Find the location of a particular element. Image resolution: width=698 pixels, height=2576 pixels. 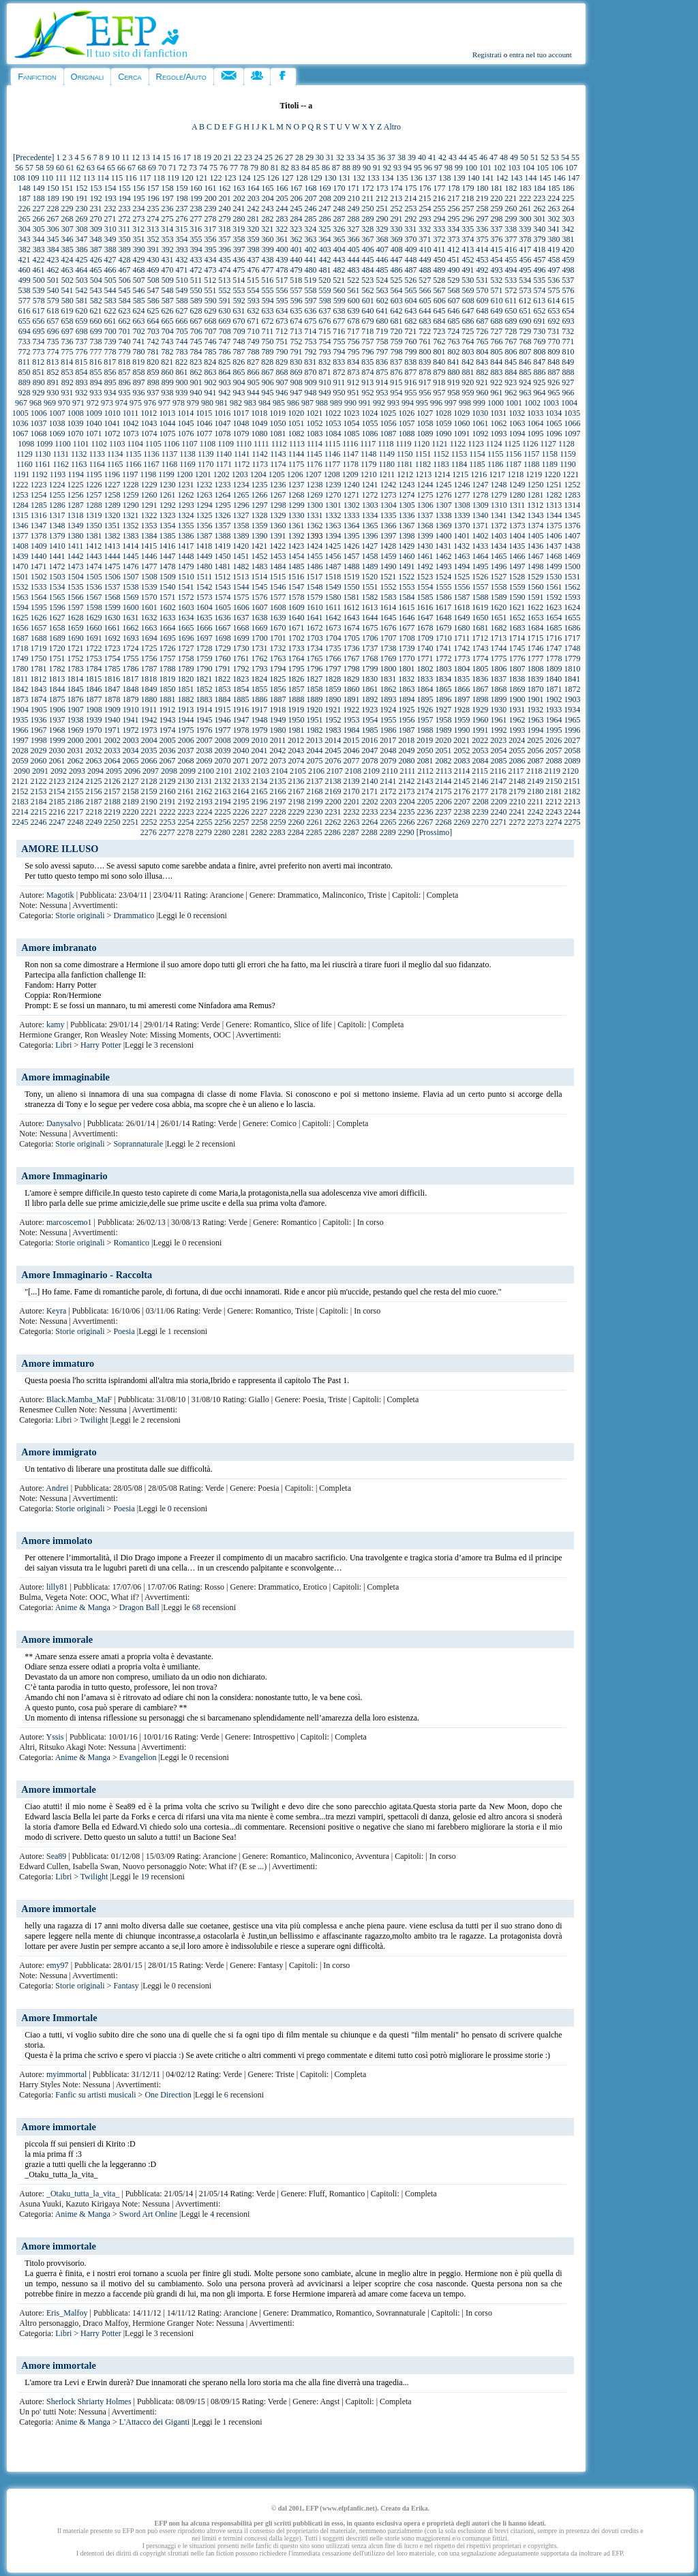

445 is located at coordinates (367, 259).